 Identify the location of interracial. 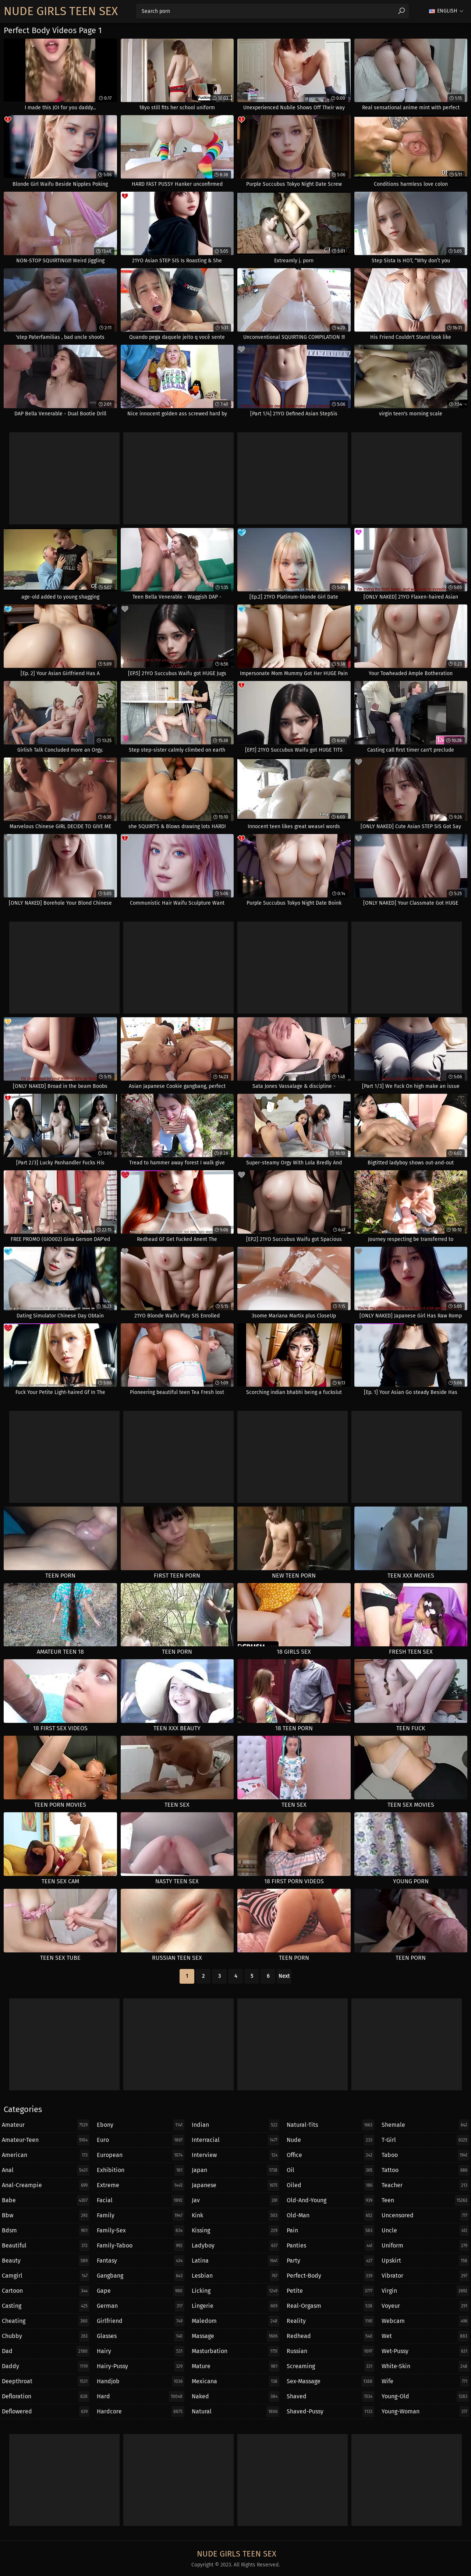
(235, 2140).